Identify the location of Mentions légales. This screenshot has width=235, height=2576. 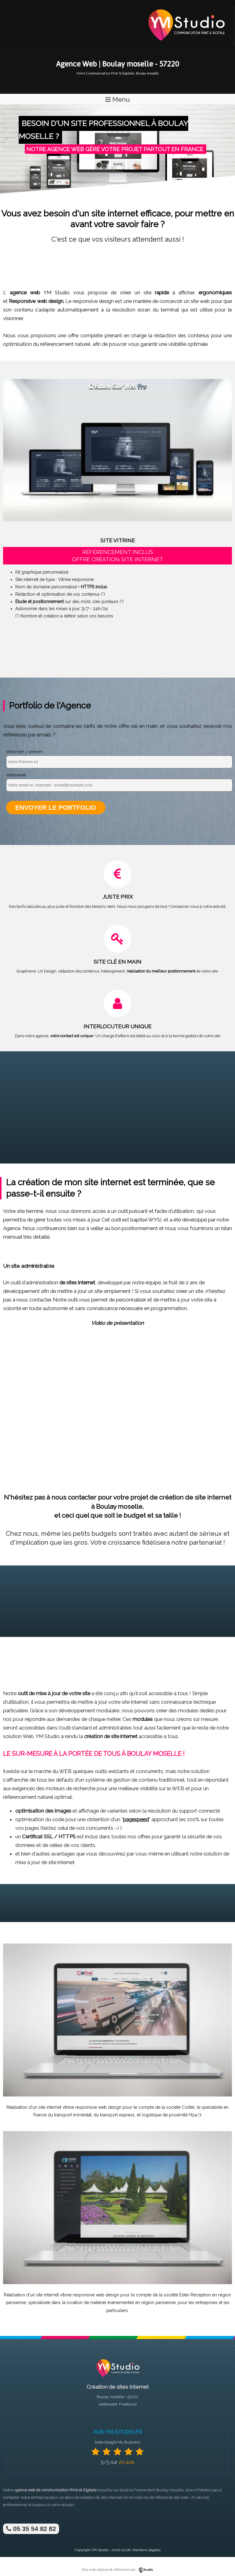
(146, 2550).